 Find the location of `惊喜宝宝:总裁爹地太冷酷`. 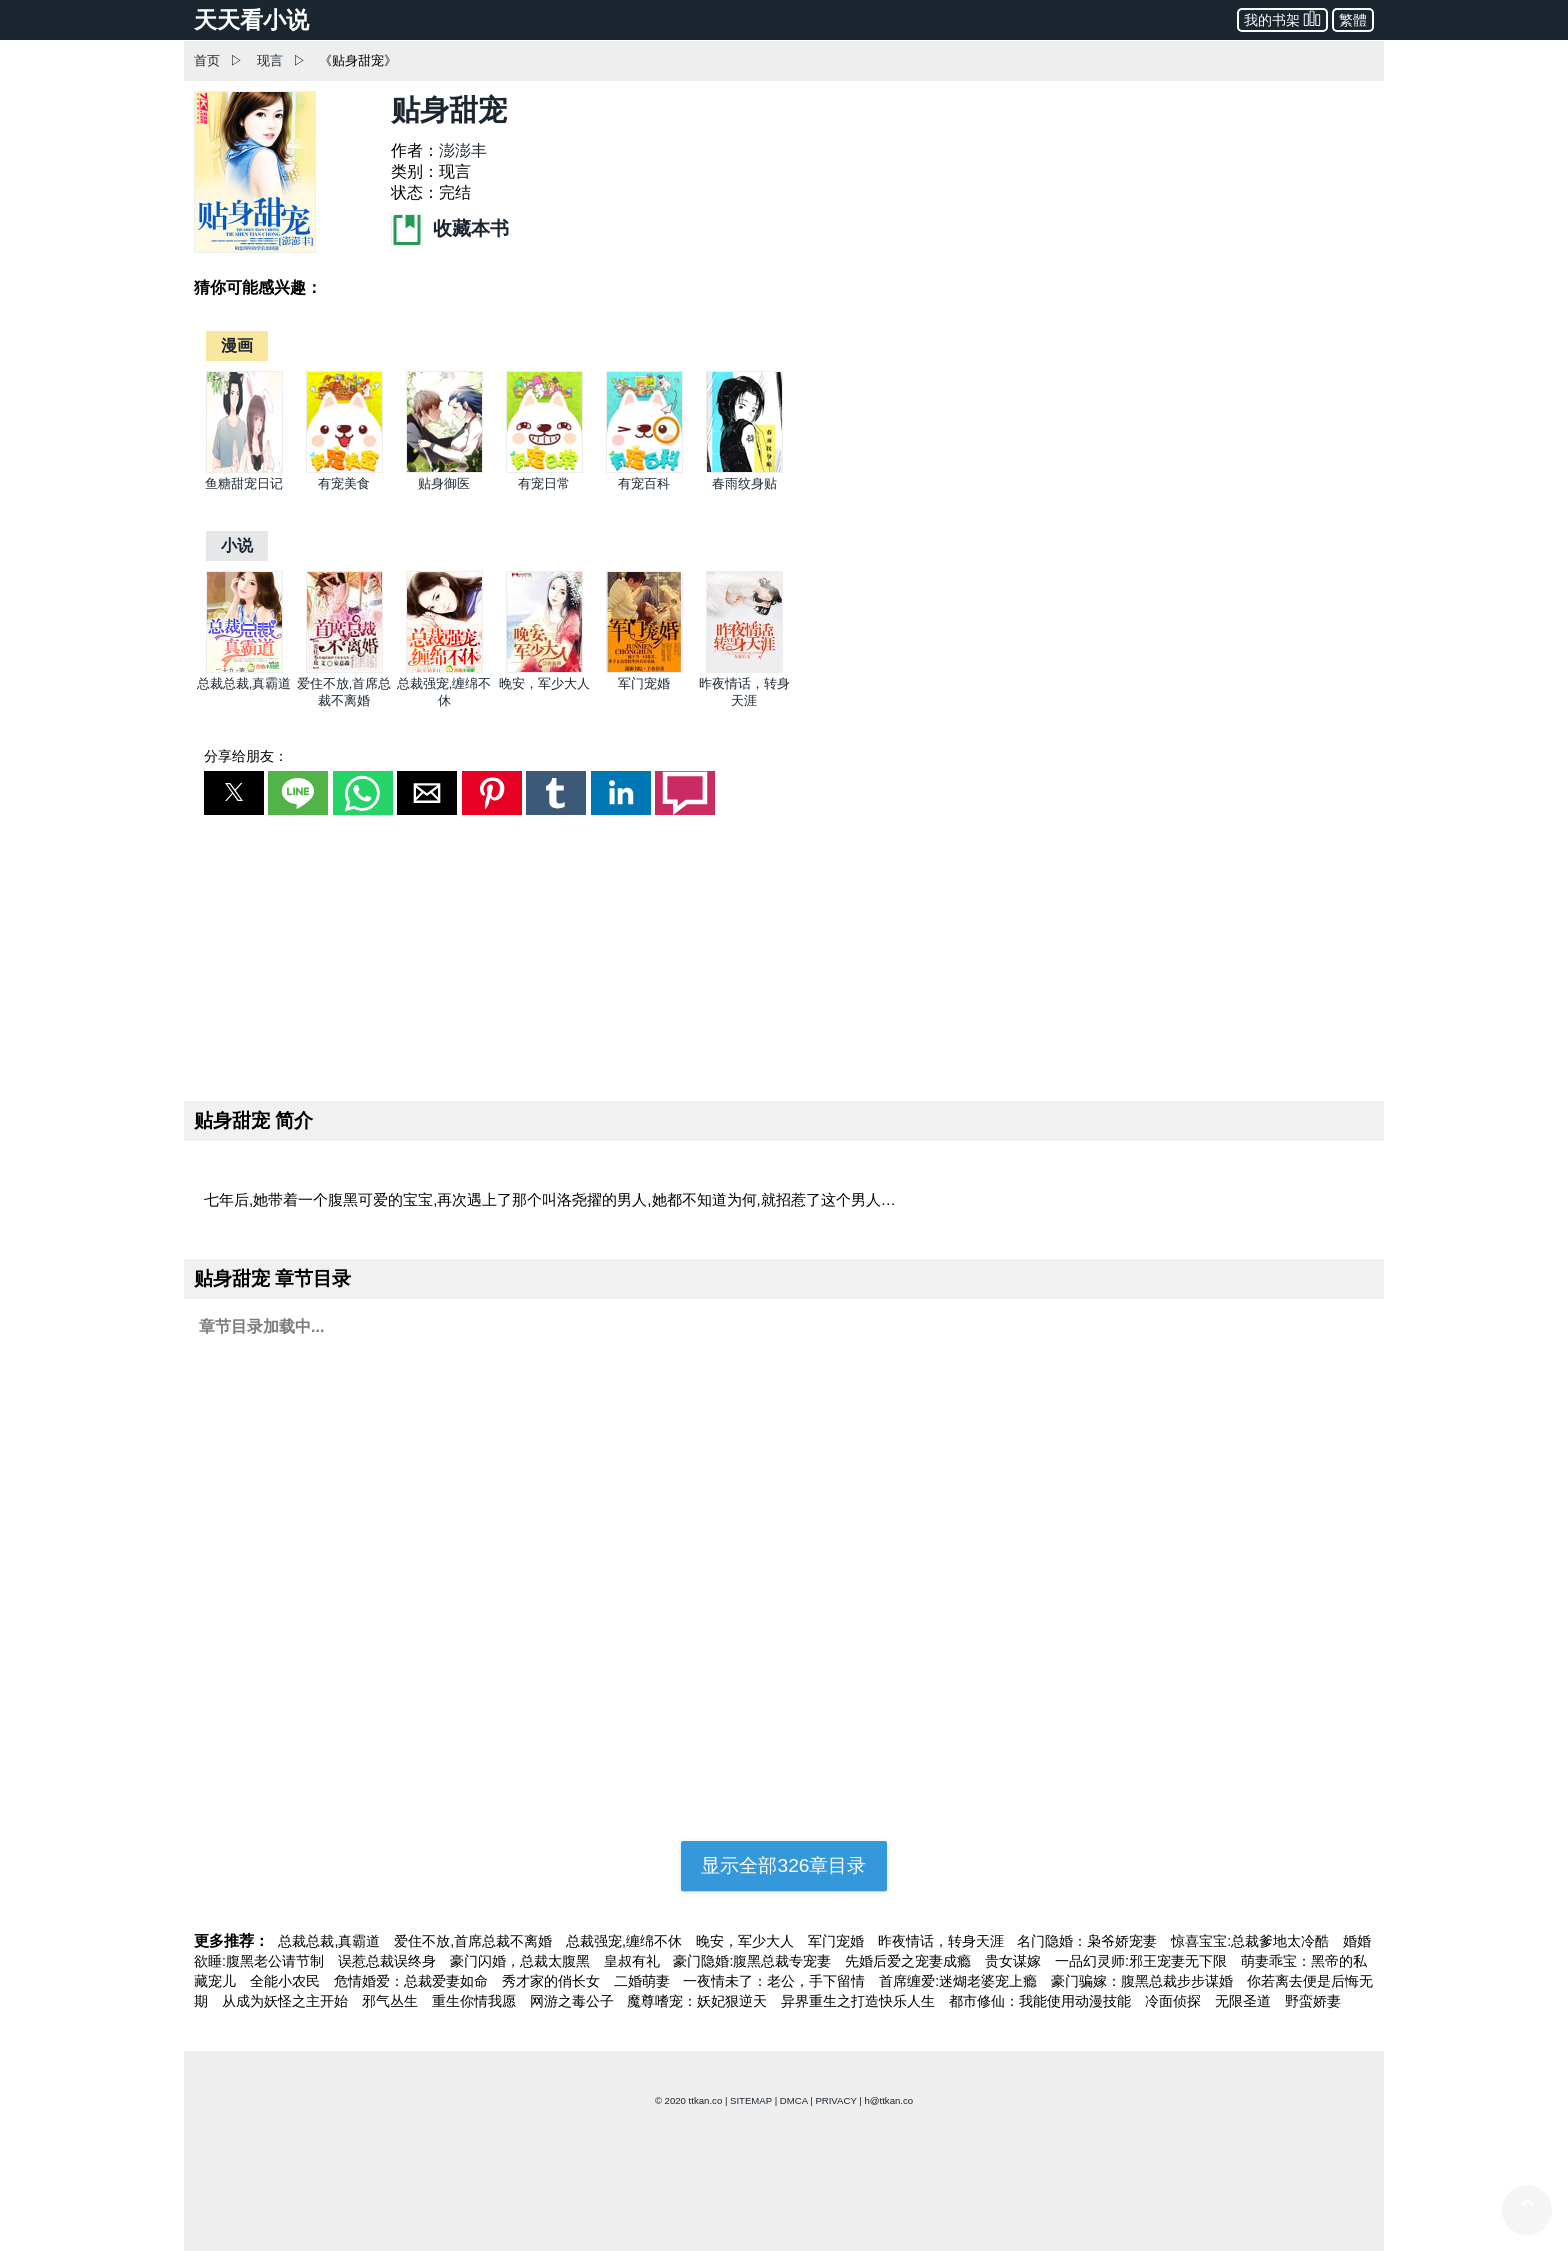

惊喜宝宝:总裁爹地太冷酷 is located at coordinates (1252, 1941).